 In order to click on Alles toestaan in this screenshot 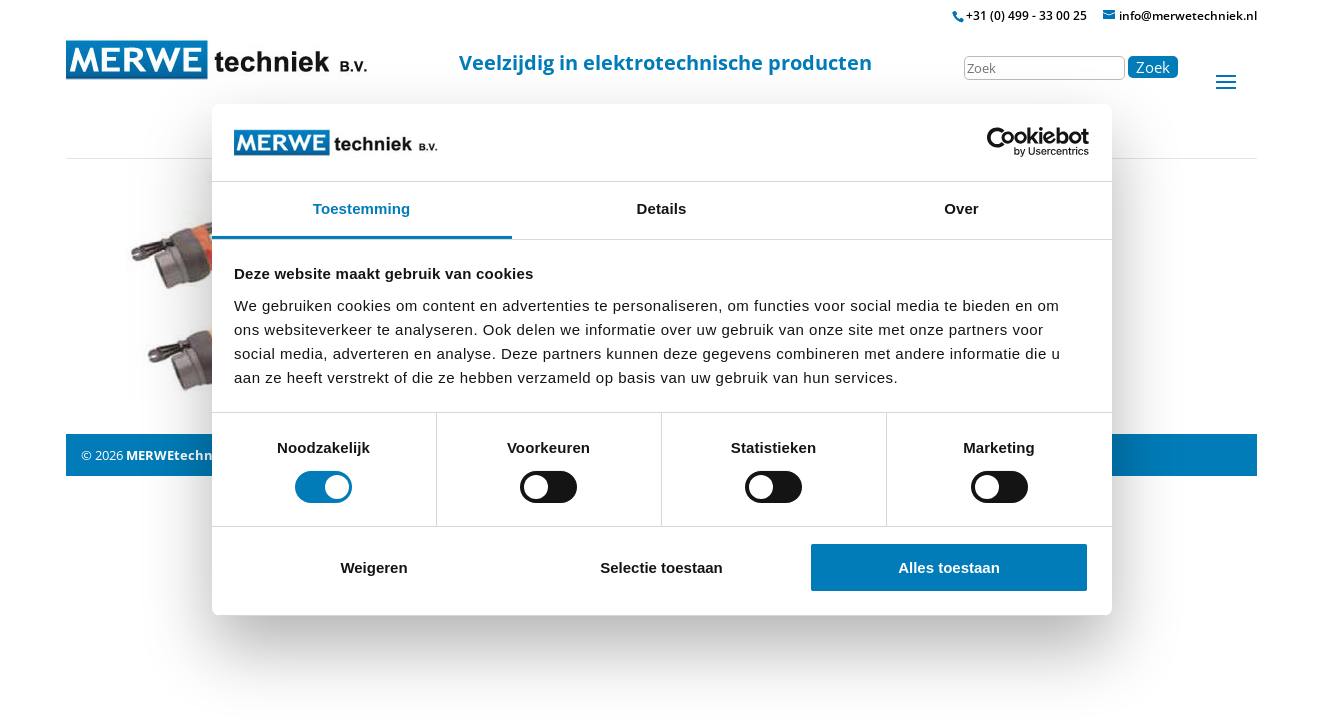, I will do `click(949, 567)`.